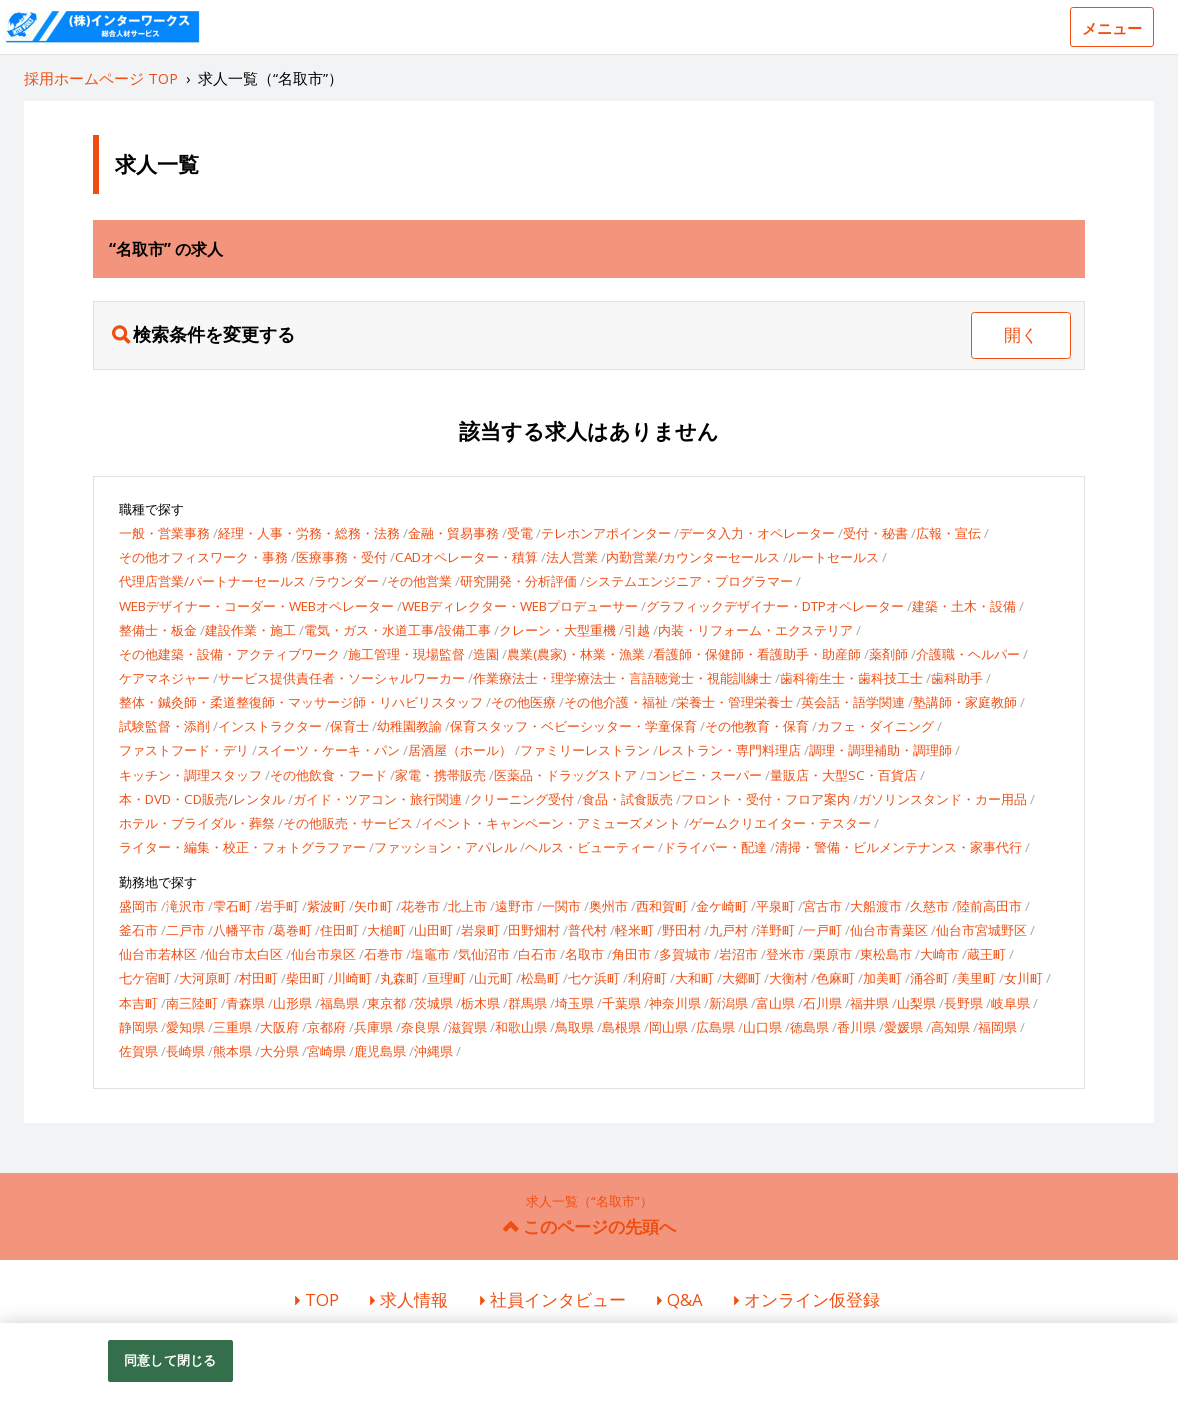  I want to click on その他医療, so click(523, 702).